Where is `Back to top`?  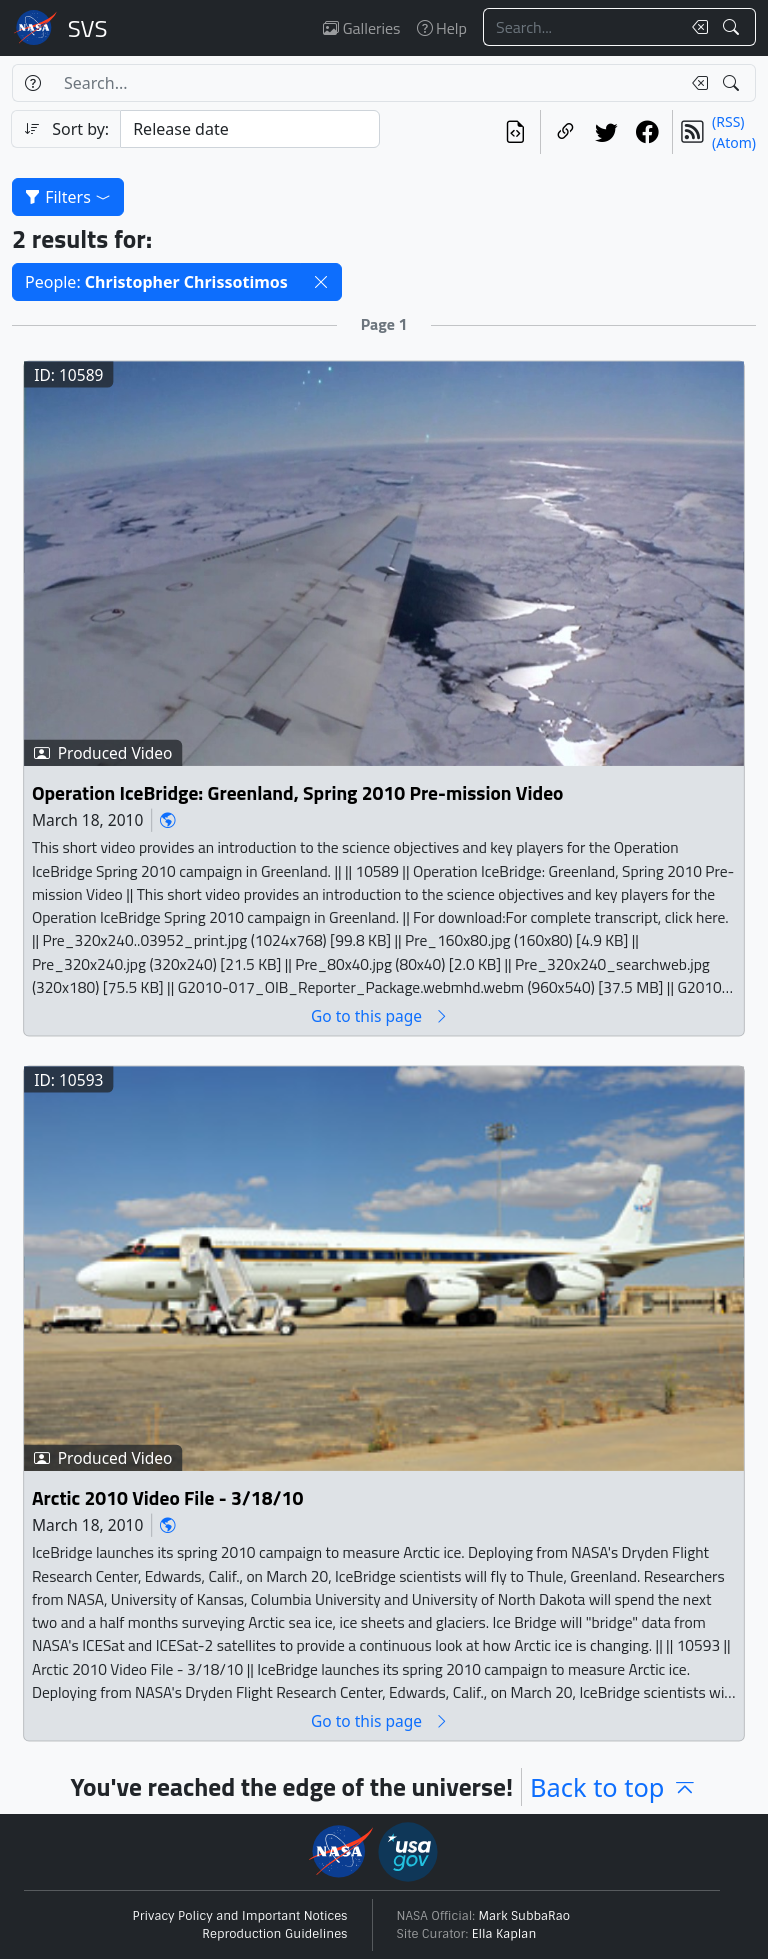 Back to top is located at coordinates (613, 1787).